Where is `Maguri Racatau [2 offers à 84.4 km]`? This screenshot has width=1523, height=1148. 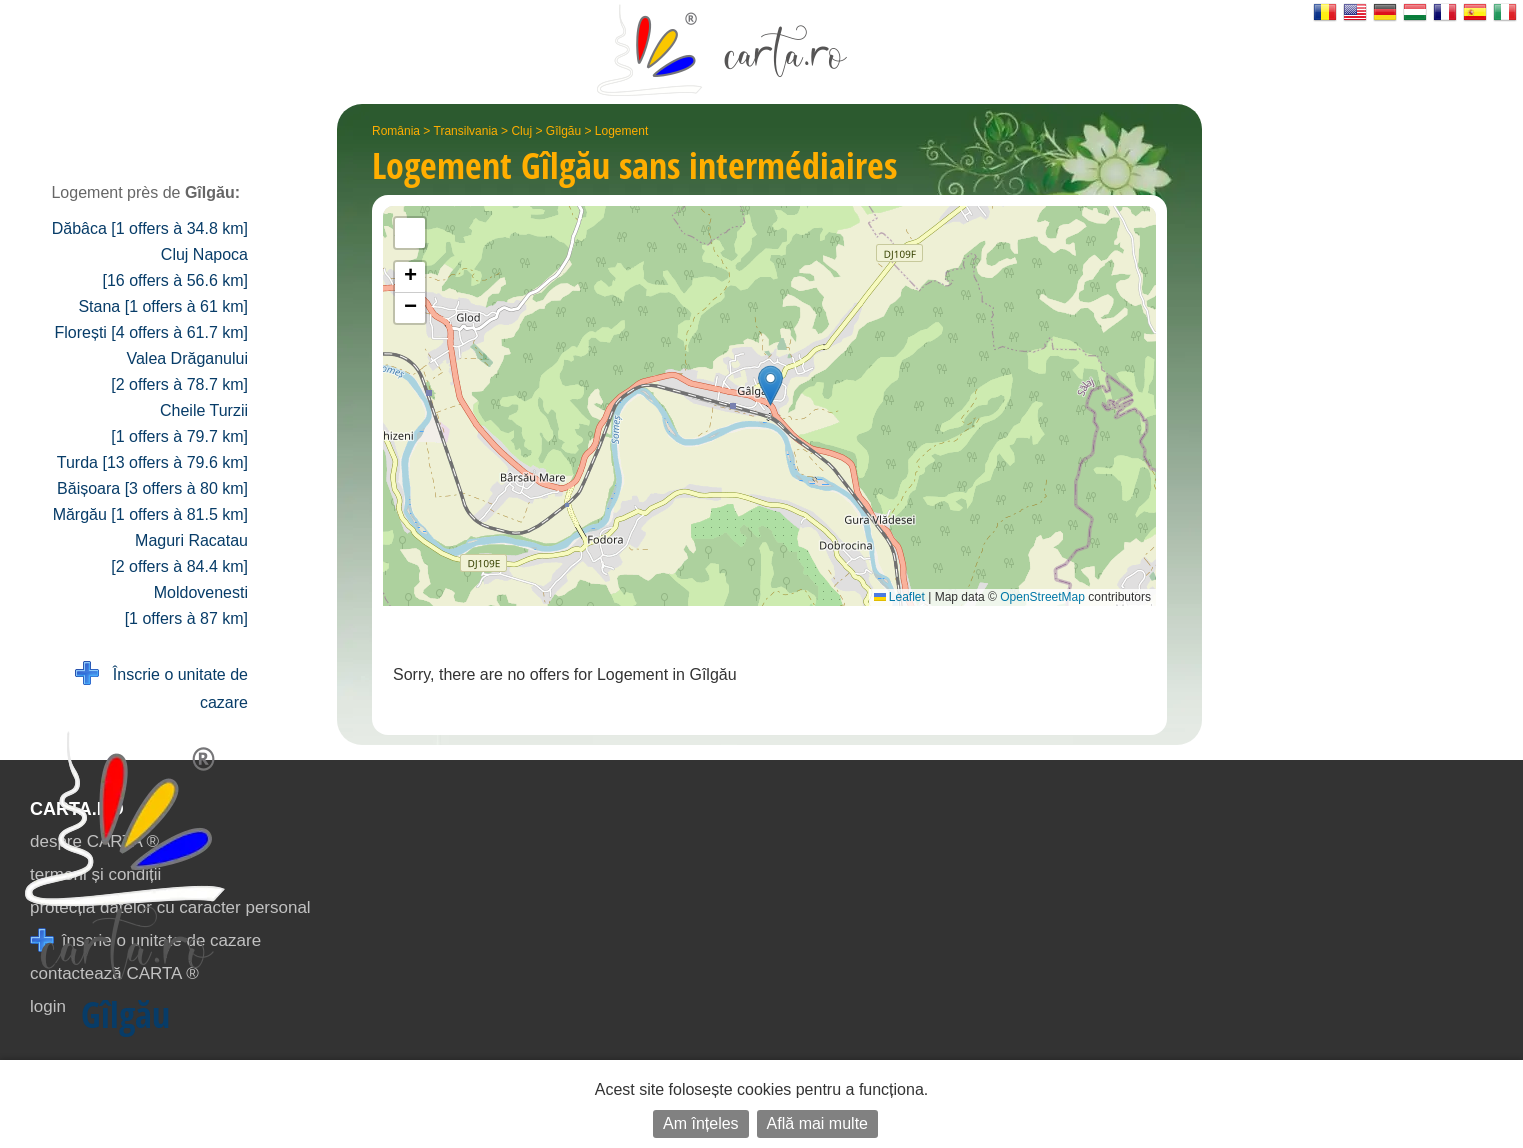 Maguri Racatau [2 offers à 84.4 km] is located at coordinates (179, 553).